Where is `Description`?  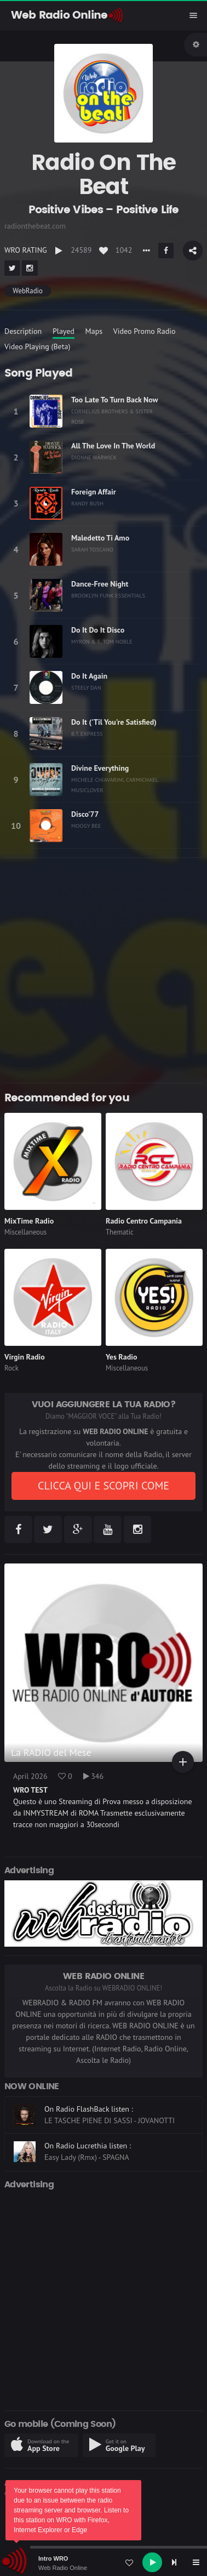
Description is located at coordinates (23, 331).